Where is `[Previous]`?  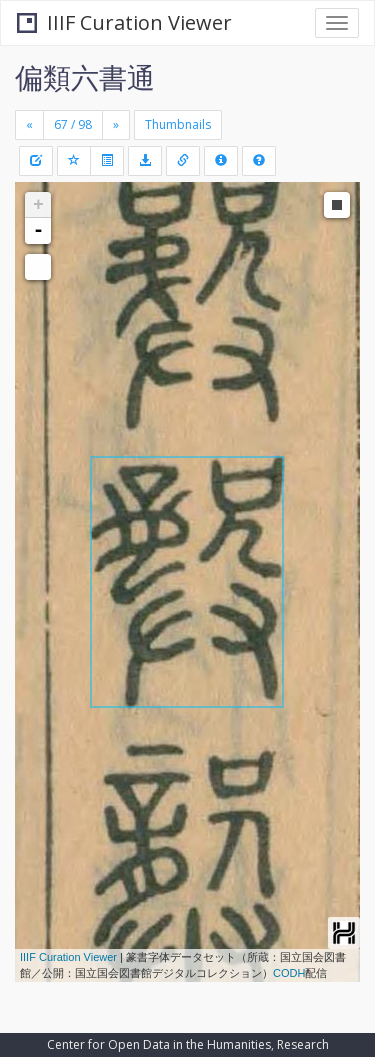 [Previous] is located at coordinates (29, 125).